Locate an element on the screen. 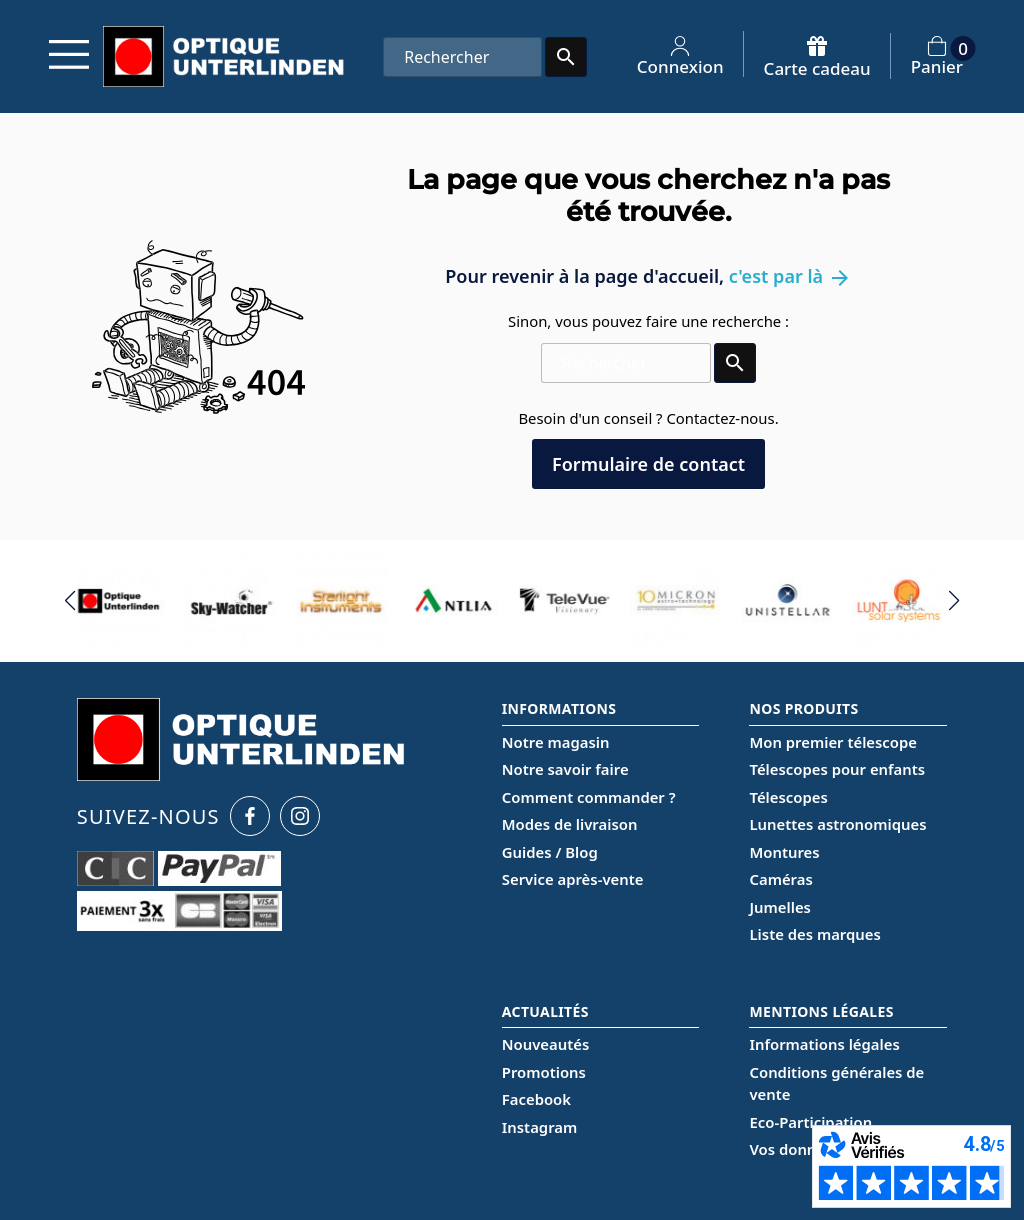 This screenshot has width=1024, height=1220. [Rechercher] is located at coordinates (462, 57).